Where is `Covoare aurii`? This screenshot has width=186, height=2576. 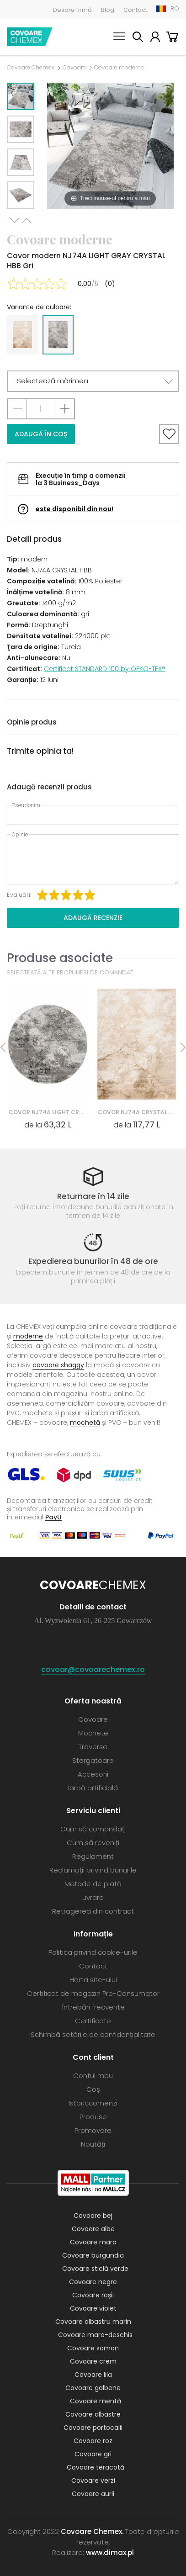
Covoare aurii is located at coordinates (93, 2493).